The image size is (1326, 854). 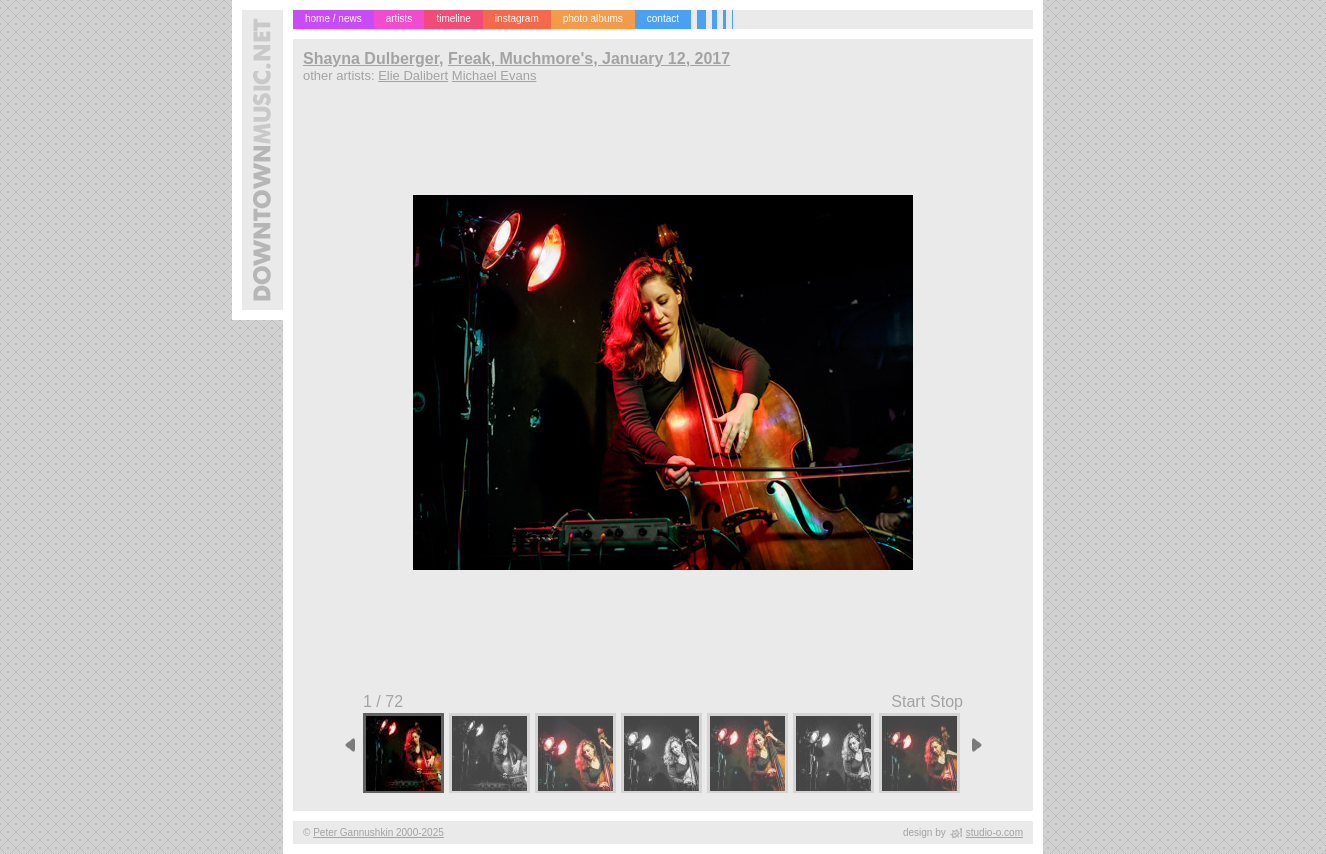 I want to click on Elie Dalibert, so click(x=413, y=75).